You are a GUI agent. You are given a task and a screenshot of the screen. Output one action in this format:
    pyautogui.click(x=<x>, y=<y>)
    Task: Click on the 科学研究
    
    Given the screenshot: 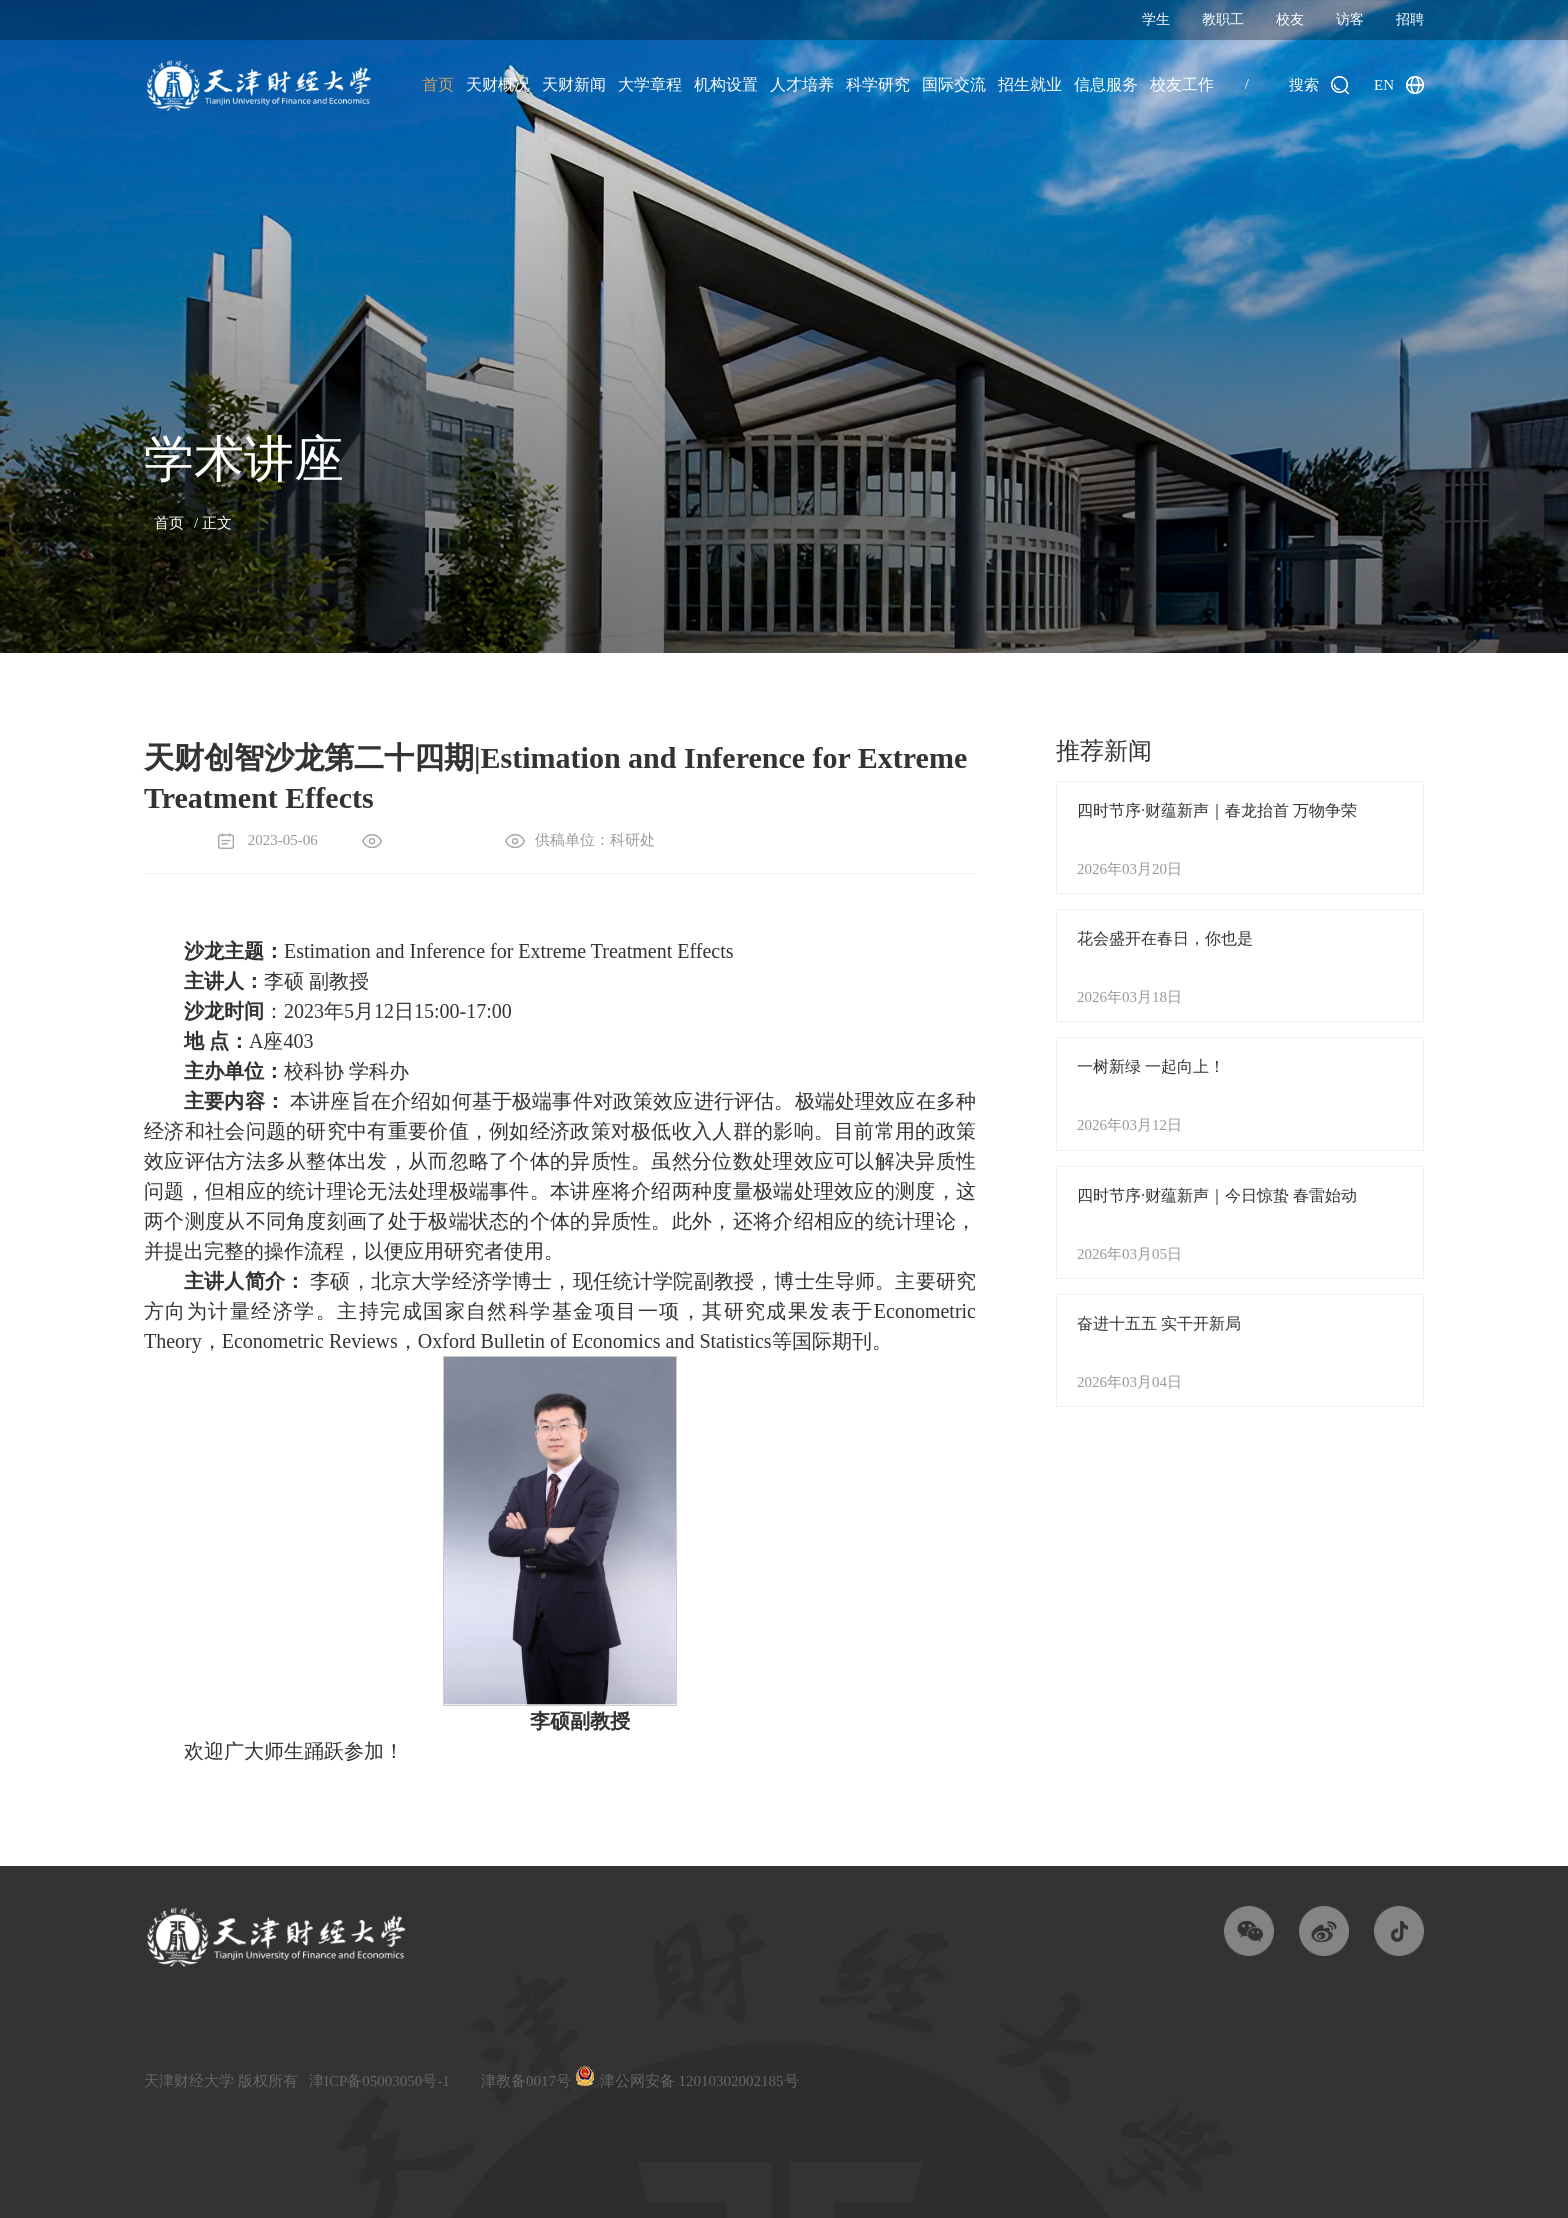 What is the action you would take?
    pyautogui.click(x=878, y=84)
    